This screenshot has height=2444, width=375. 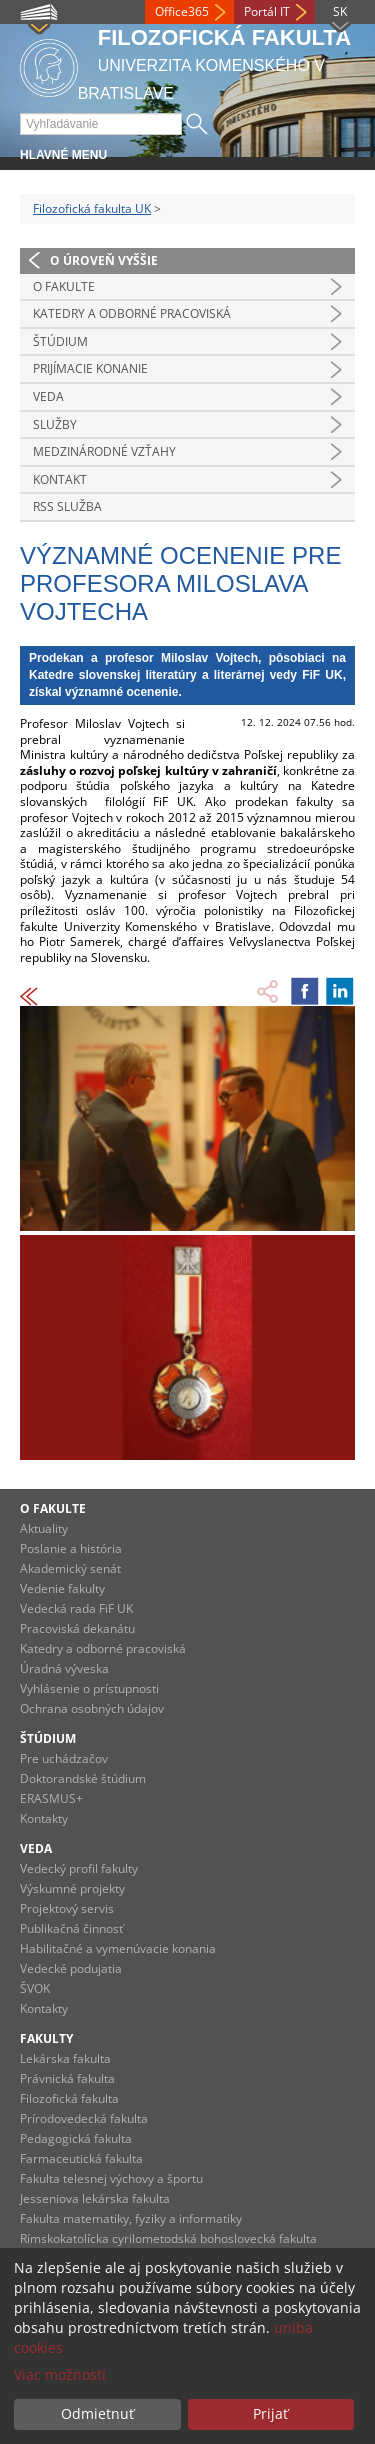 I want to click on Kontakty, so click(x=44, y=1818).